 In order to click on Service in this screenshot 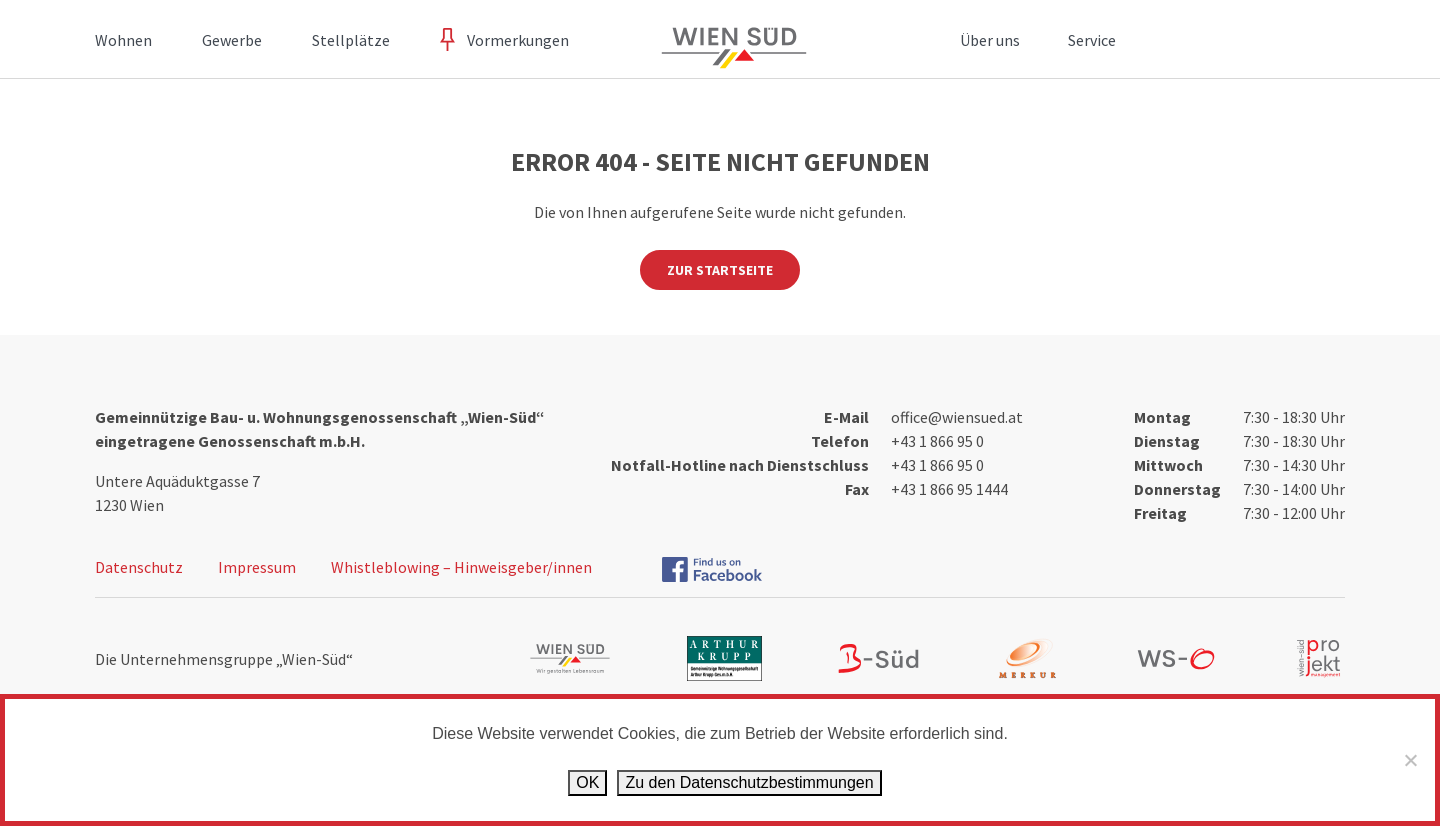, I will do `click(1092, 40)`.